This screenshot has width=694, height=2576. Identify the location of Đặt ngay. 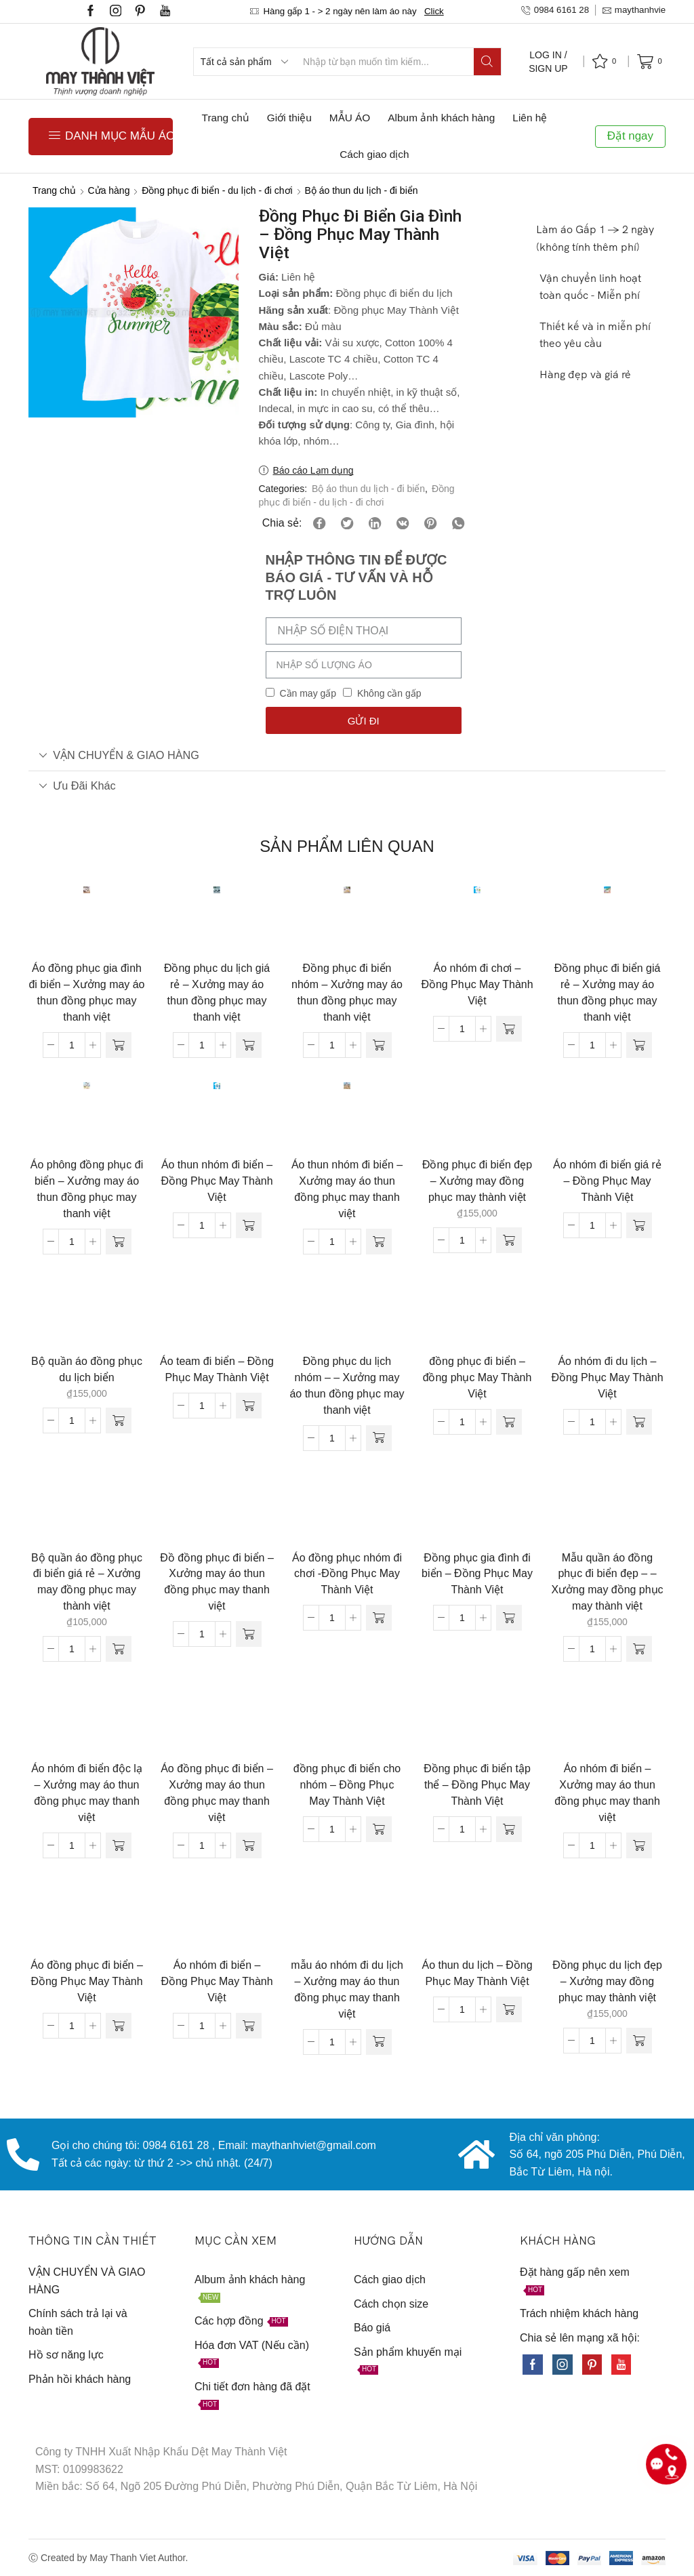
(630, 135).